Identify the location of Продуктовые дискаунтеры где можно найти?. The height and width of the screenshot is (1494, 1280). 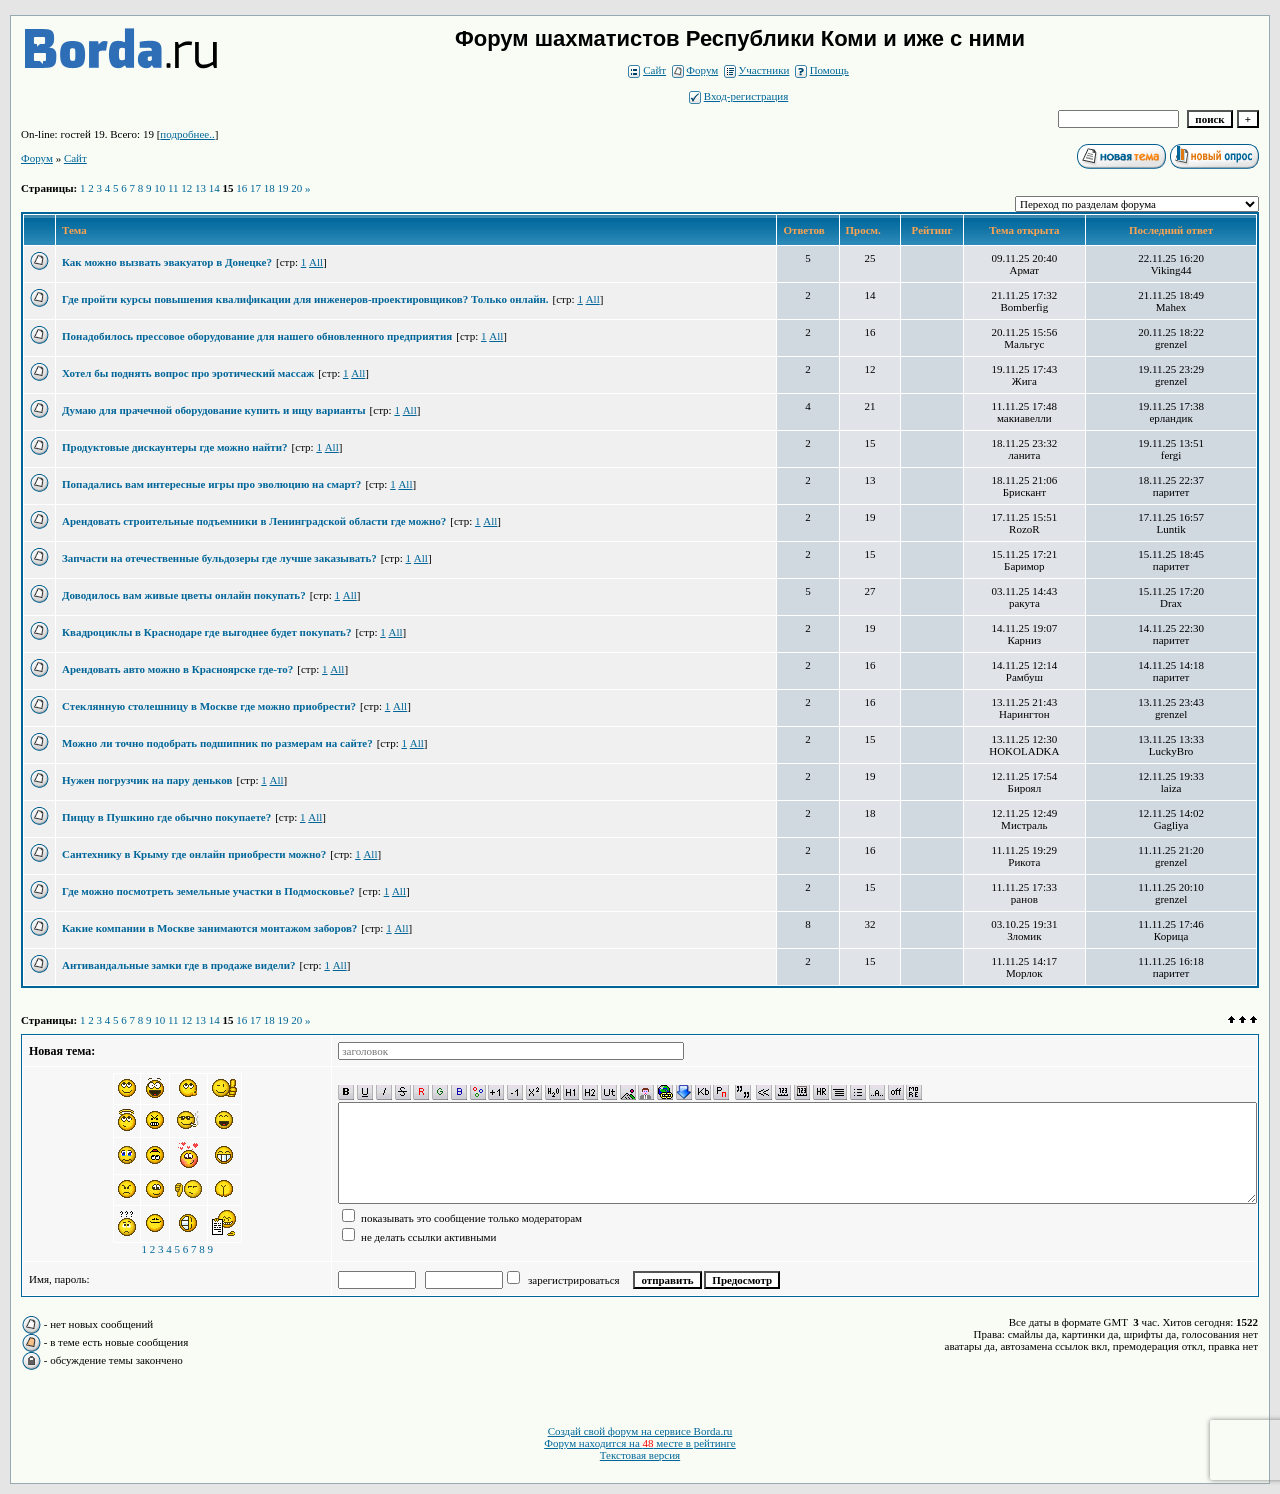
(175, 447).